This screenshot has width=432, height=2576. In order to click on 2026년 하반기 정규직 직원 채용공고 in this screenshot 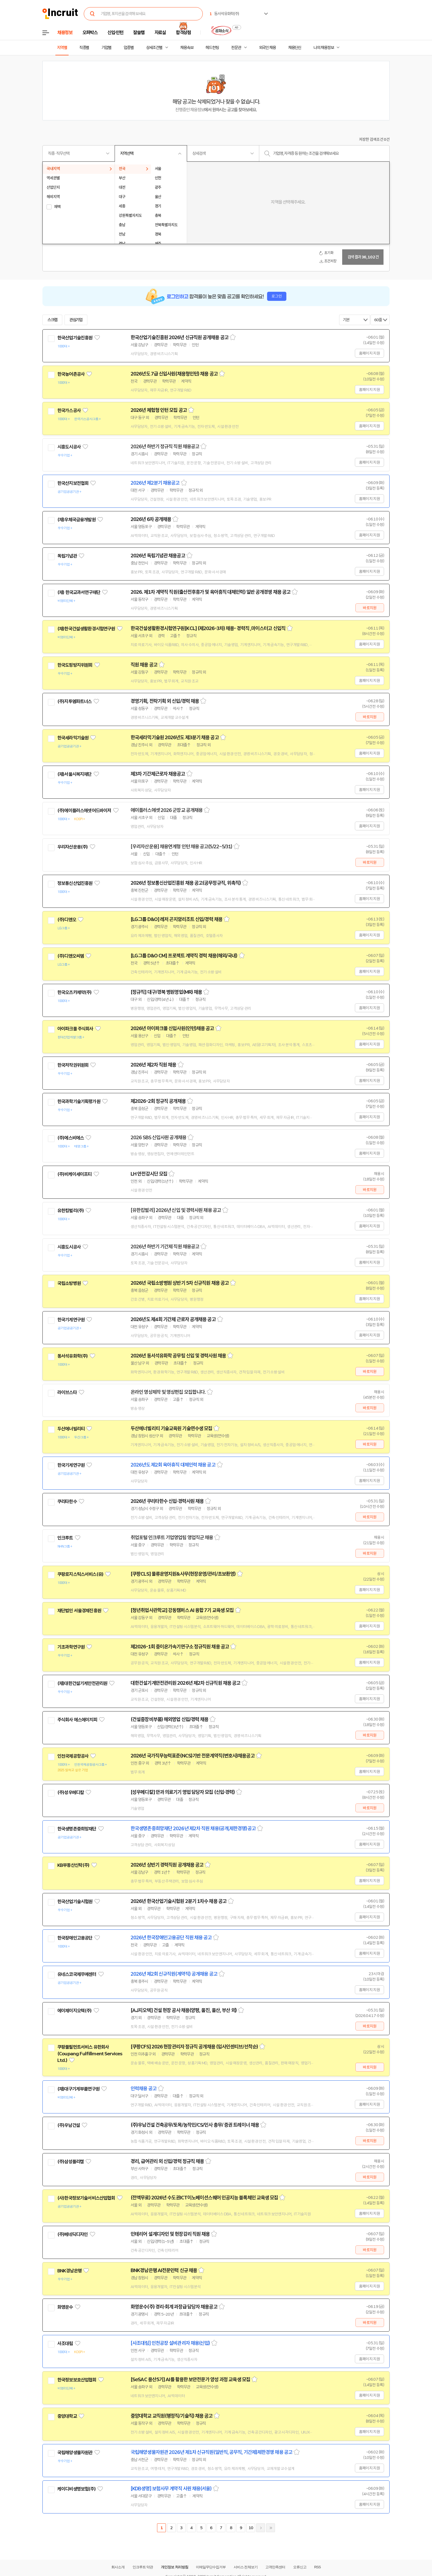, I will do `click(165, 446)`.